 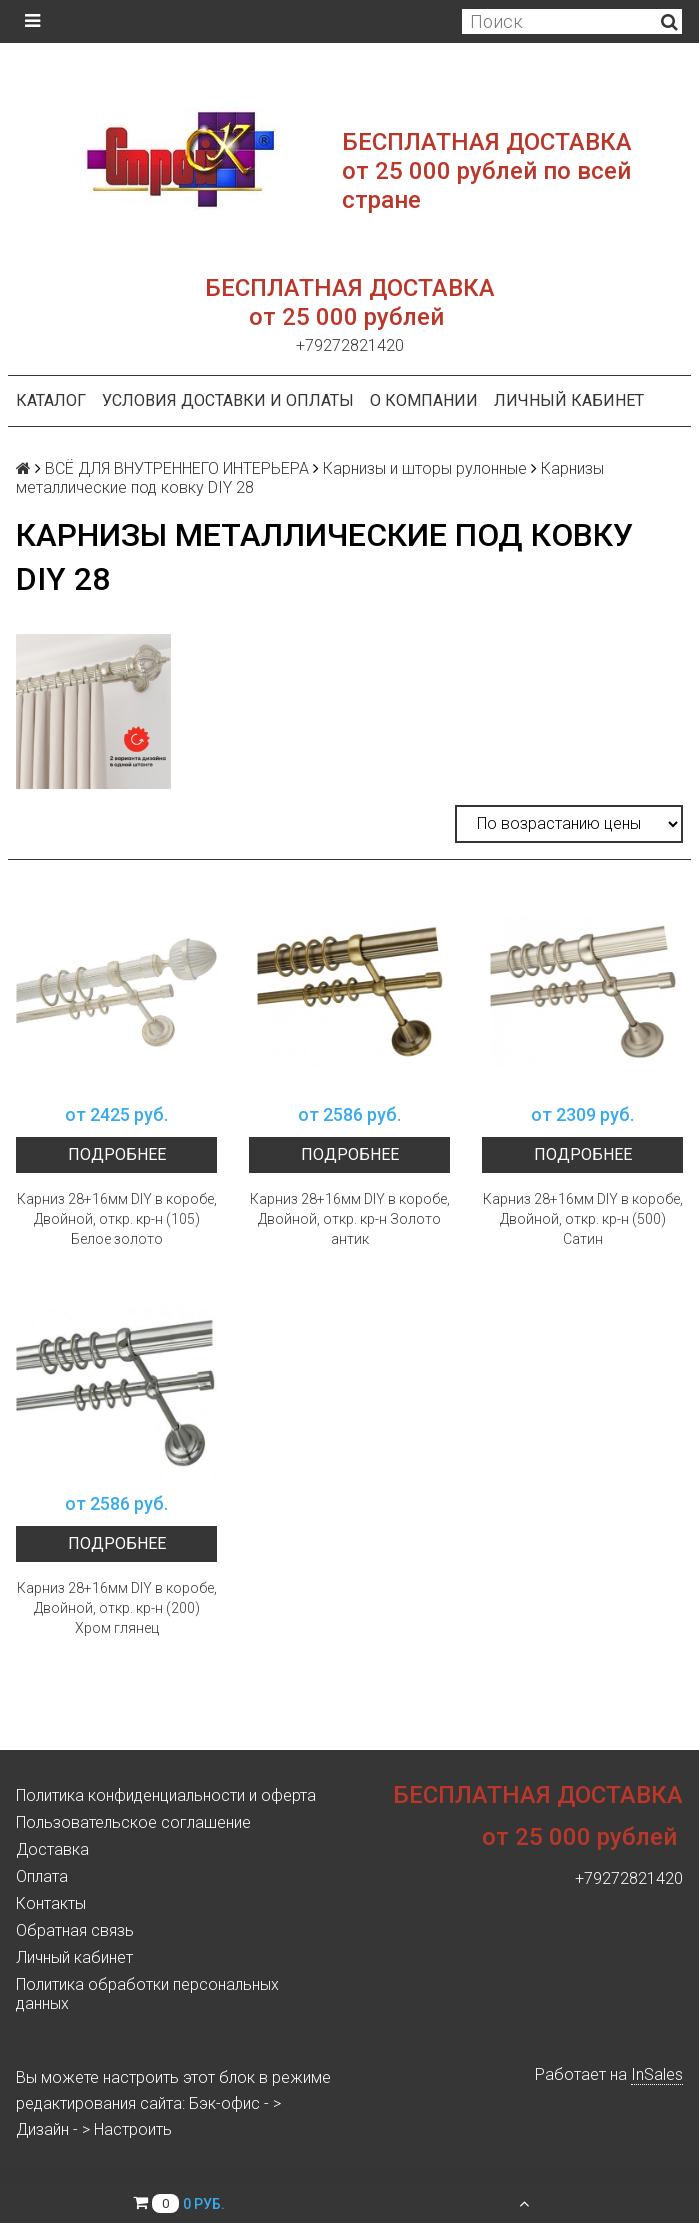 I want to click on Оплата, so click(x=42, y=1876).